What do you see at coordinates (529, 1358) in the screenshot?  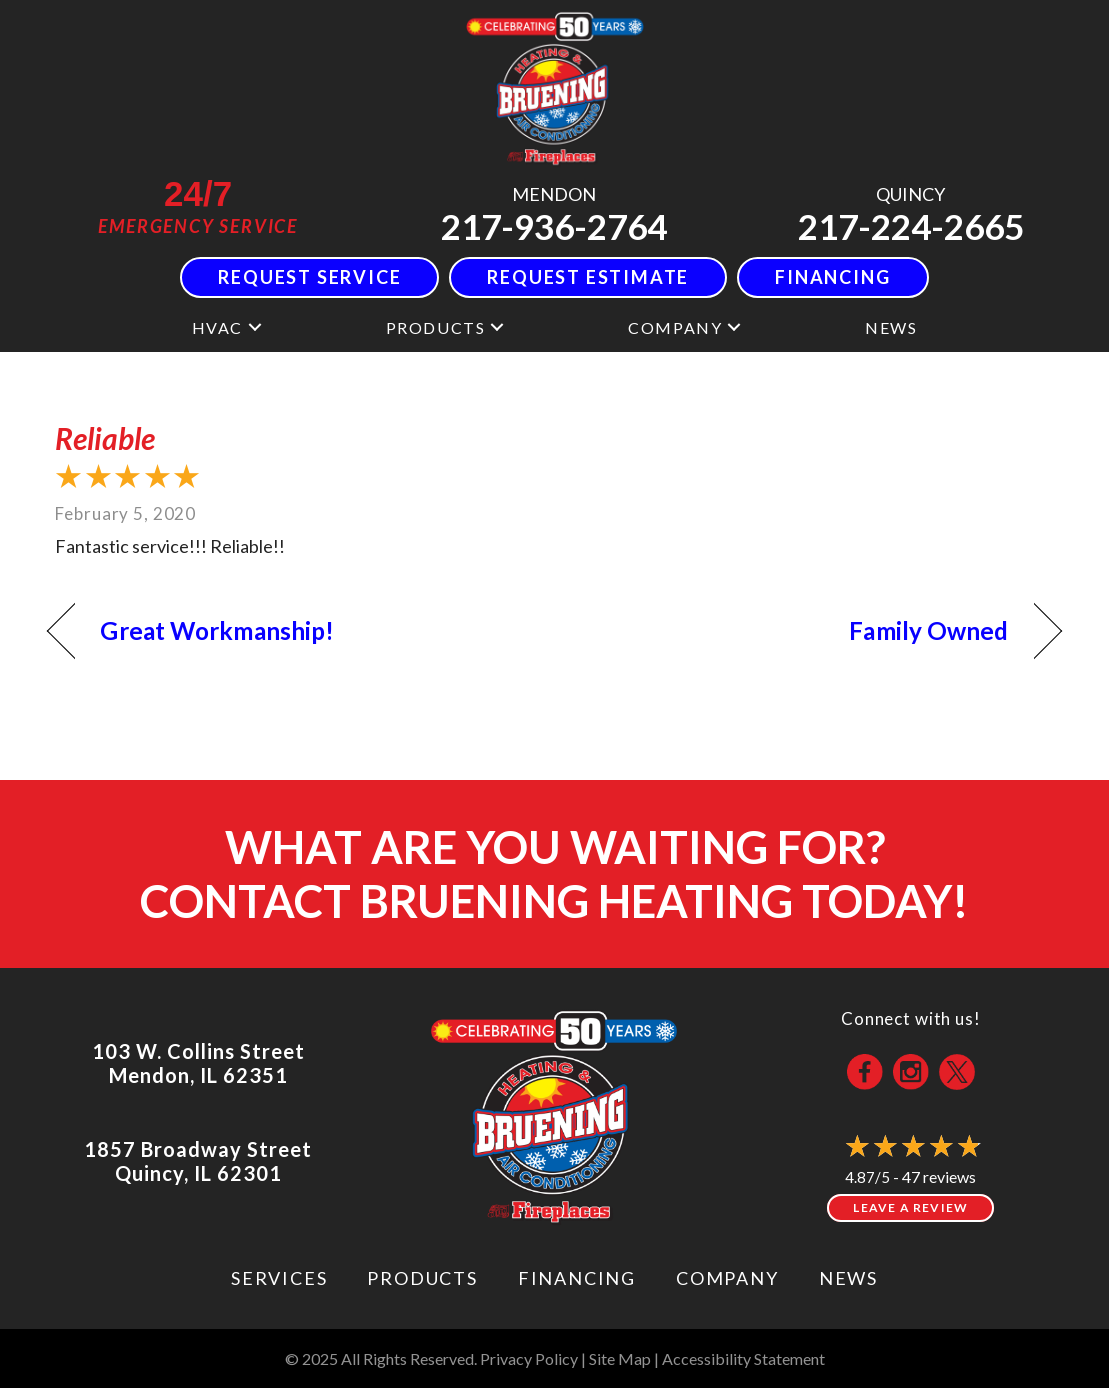 I see `Privacy Policy` at bounding box center [529, 1358].